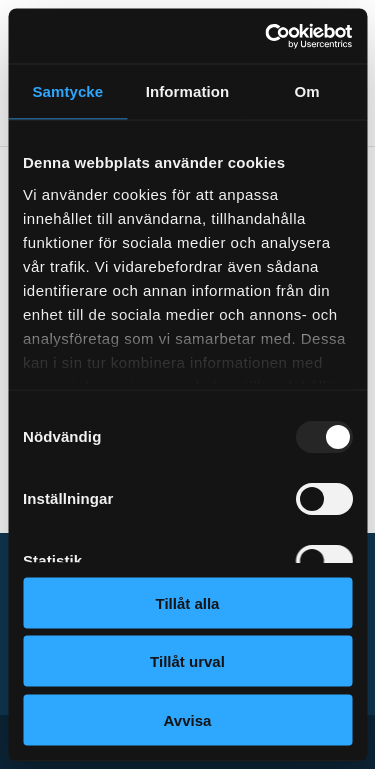  I want to click on Information [tab], so click(188, 91).